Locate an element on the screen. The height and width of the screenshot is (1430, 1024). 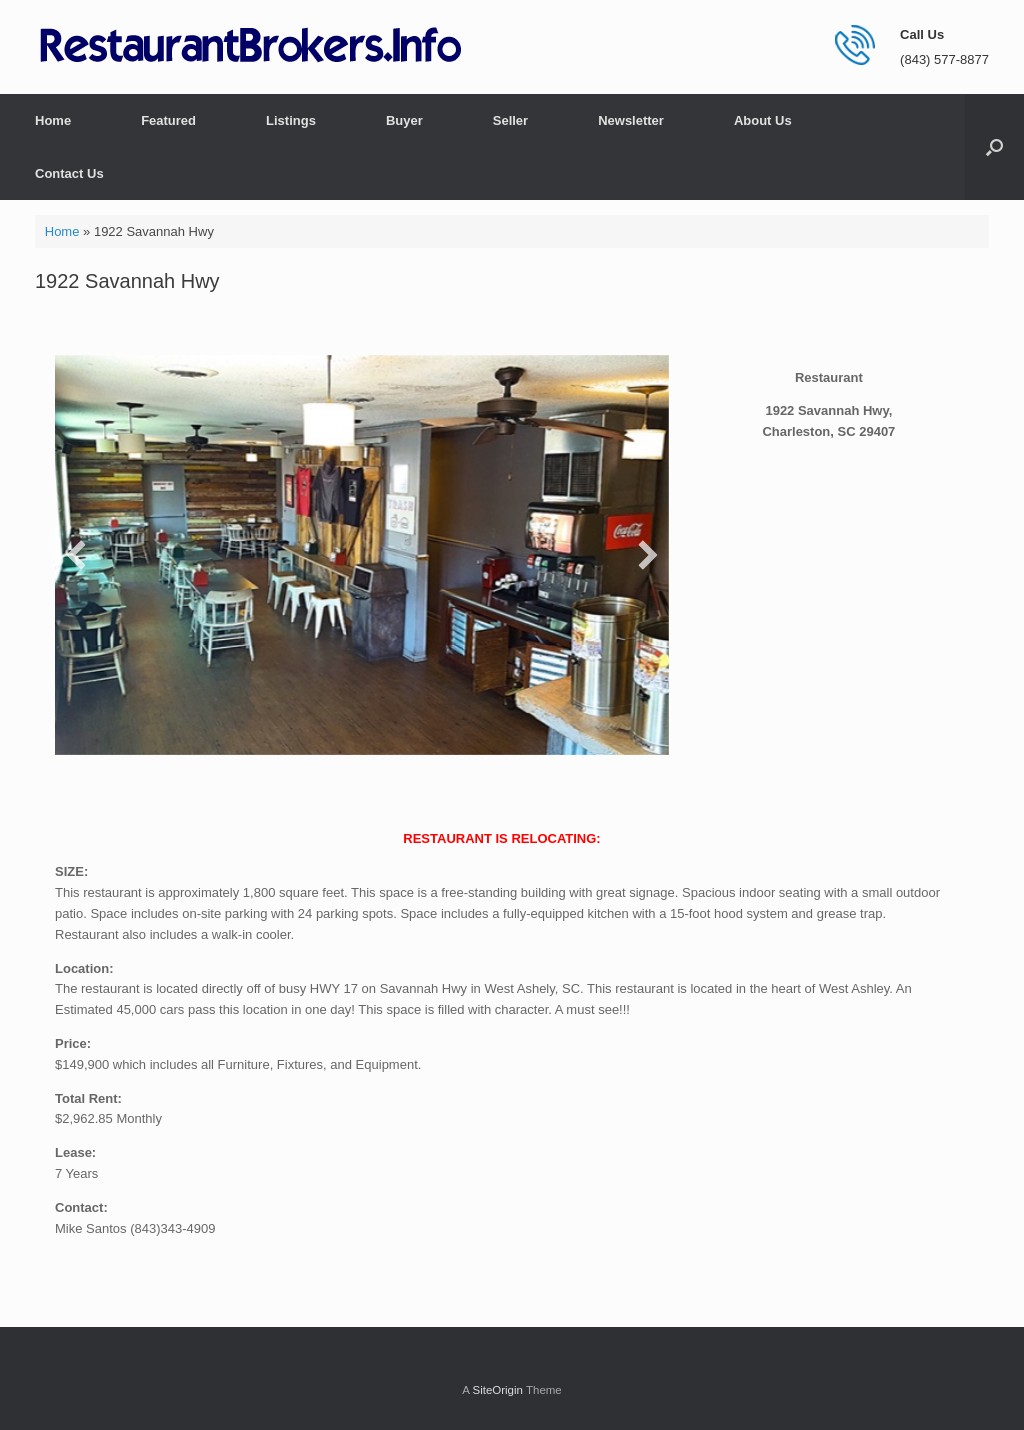
Home is located at coordinates (53, 120).